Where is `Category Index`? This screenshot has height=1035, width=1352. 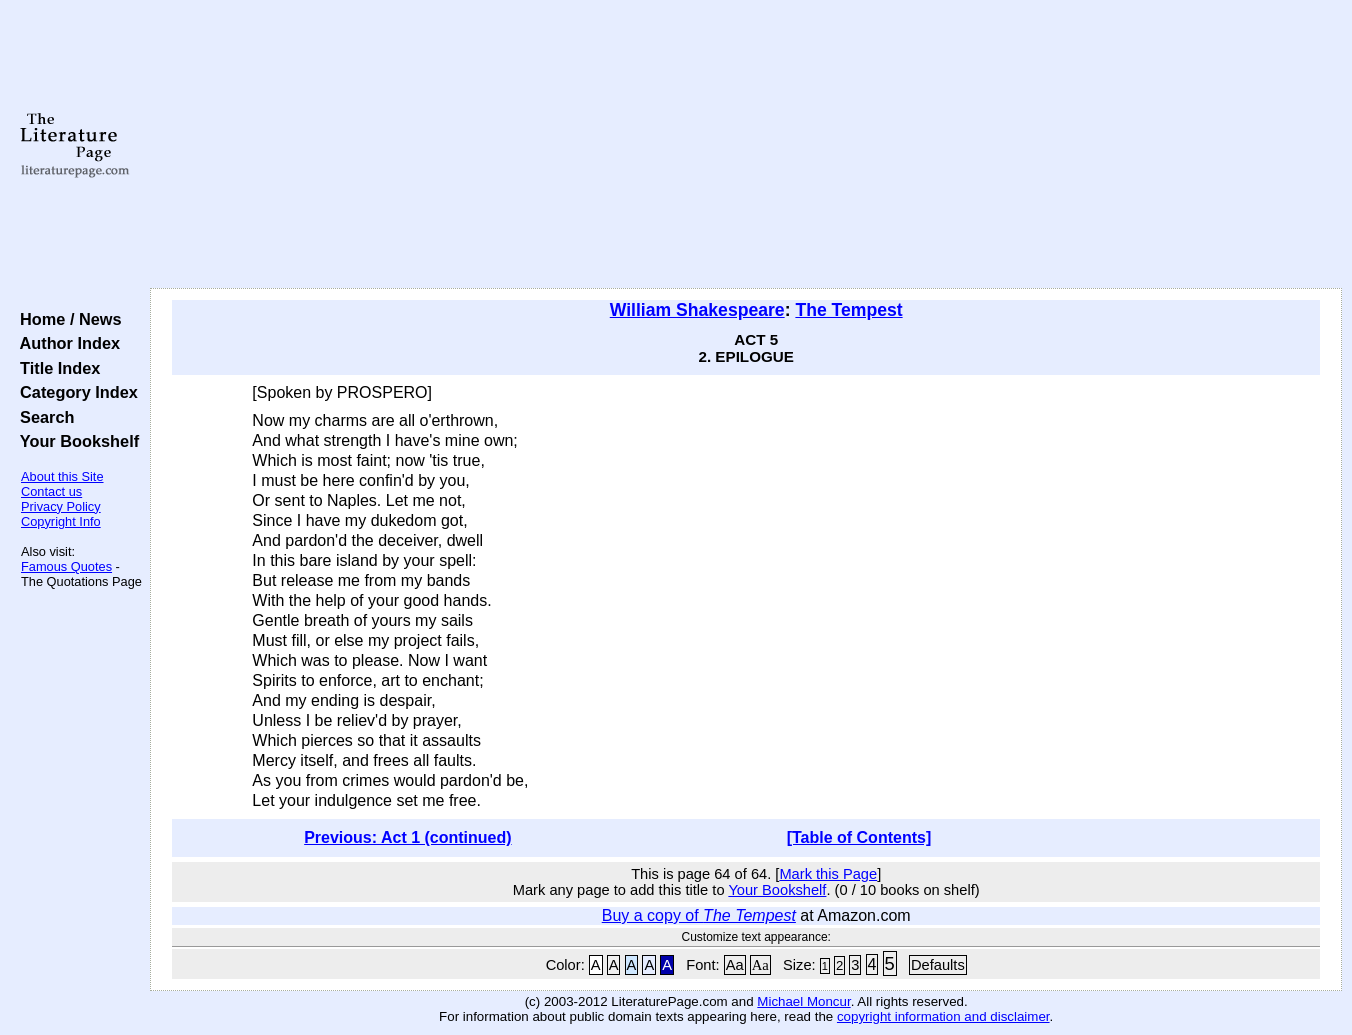 Category Index is located at coordinates (74, 392).